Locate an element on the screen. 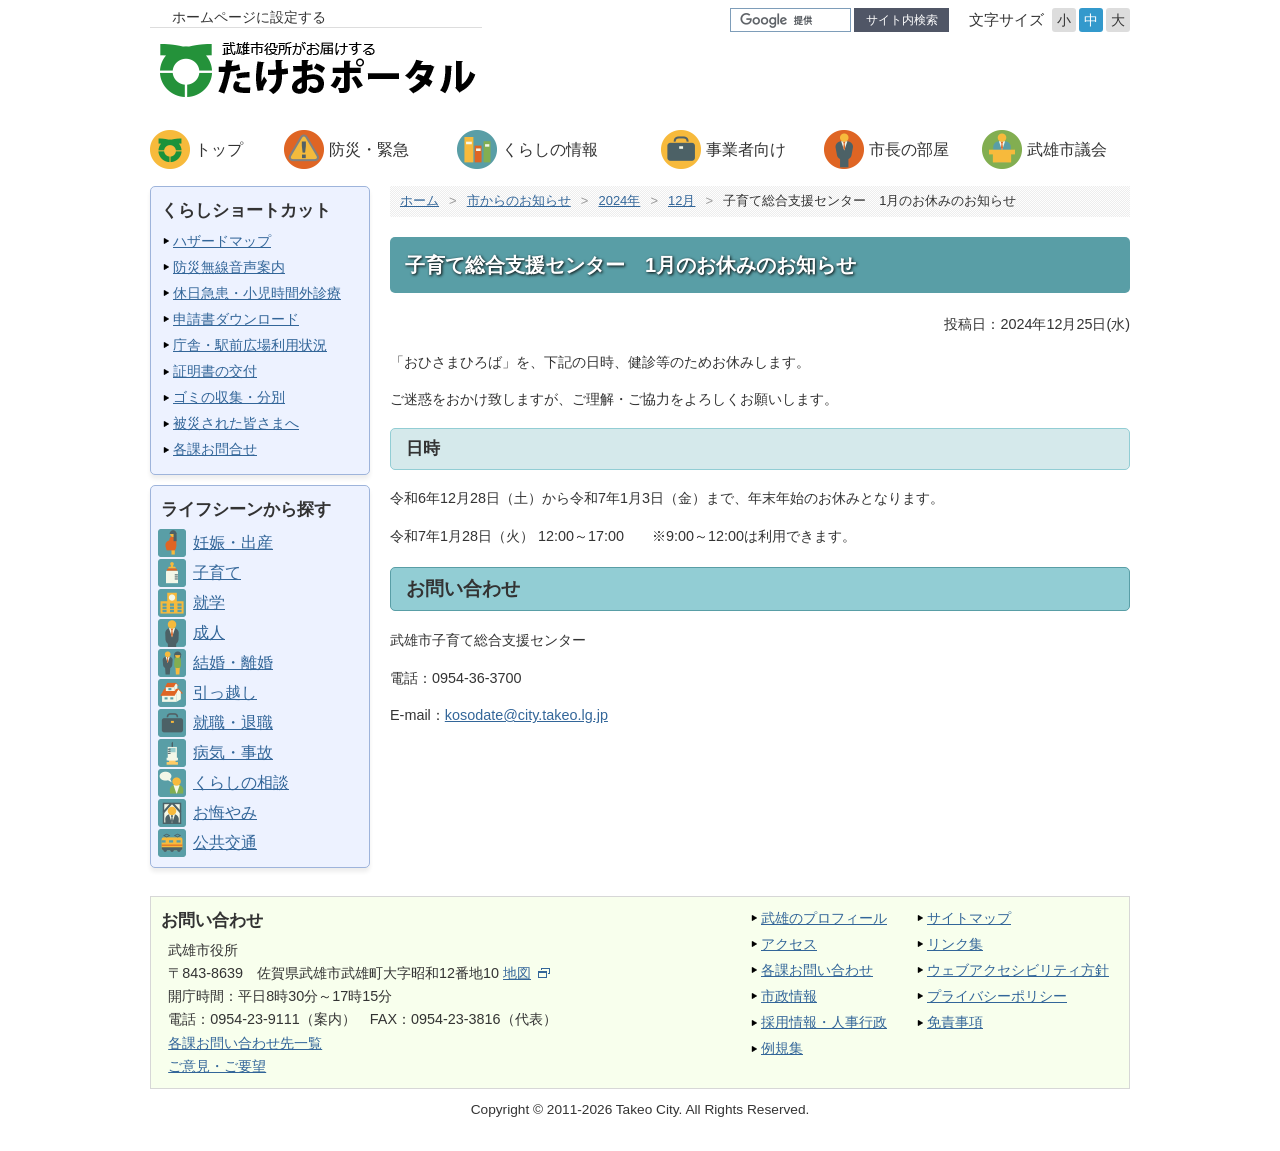 This screenshot has height=1151, width=1280. 就職・退職 is located at coordinates (233, 722).